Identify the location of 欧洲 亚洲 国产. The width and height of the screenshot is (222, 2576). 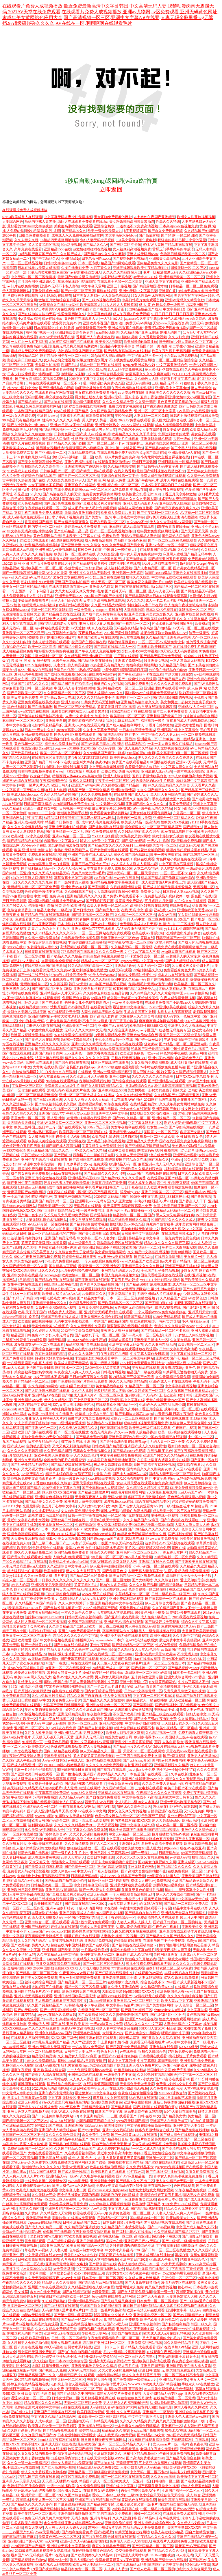
(25, 563).